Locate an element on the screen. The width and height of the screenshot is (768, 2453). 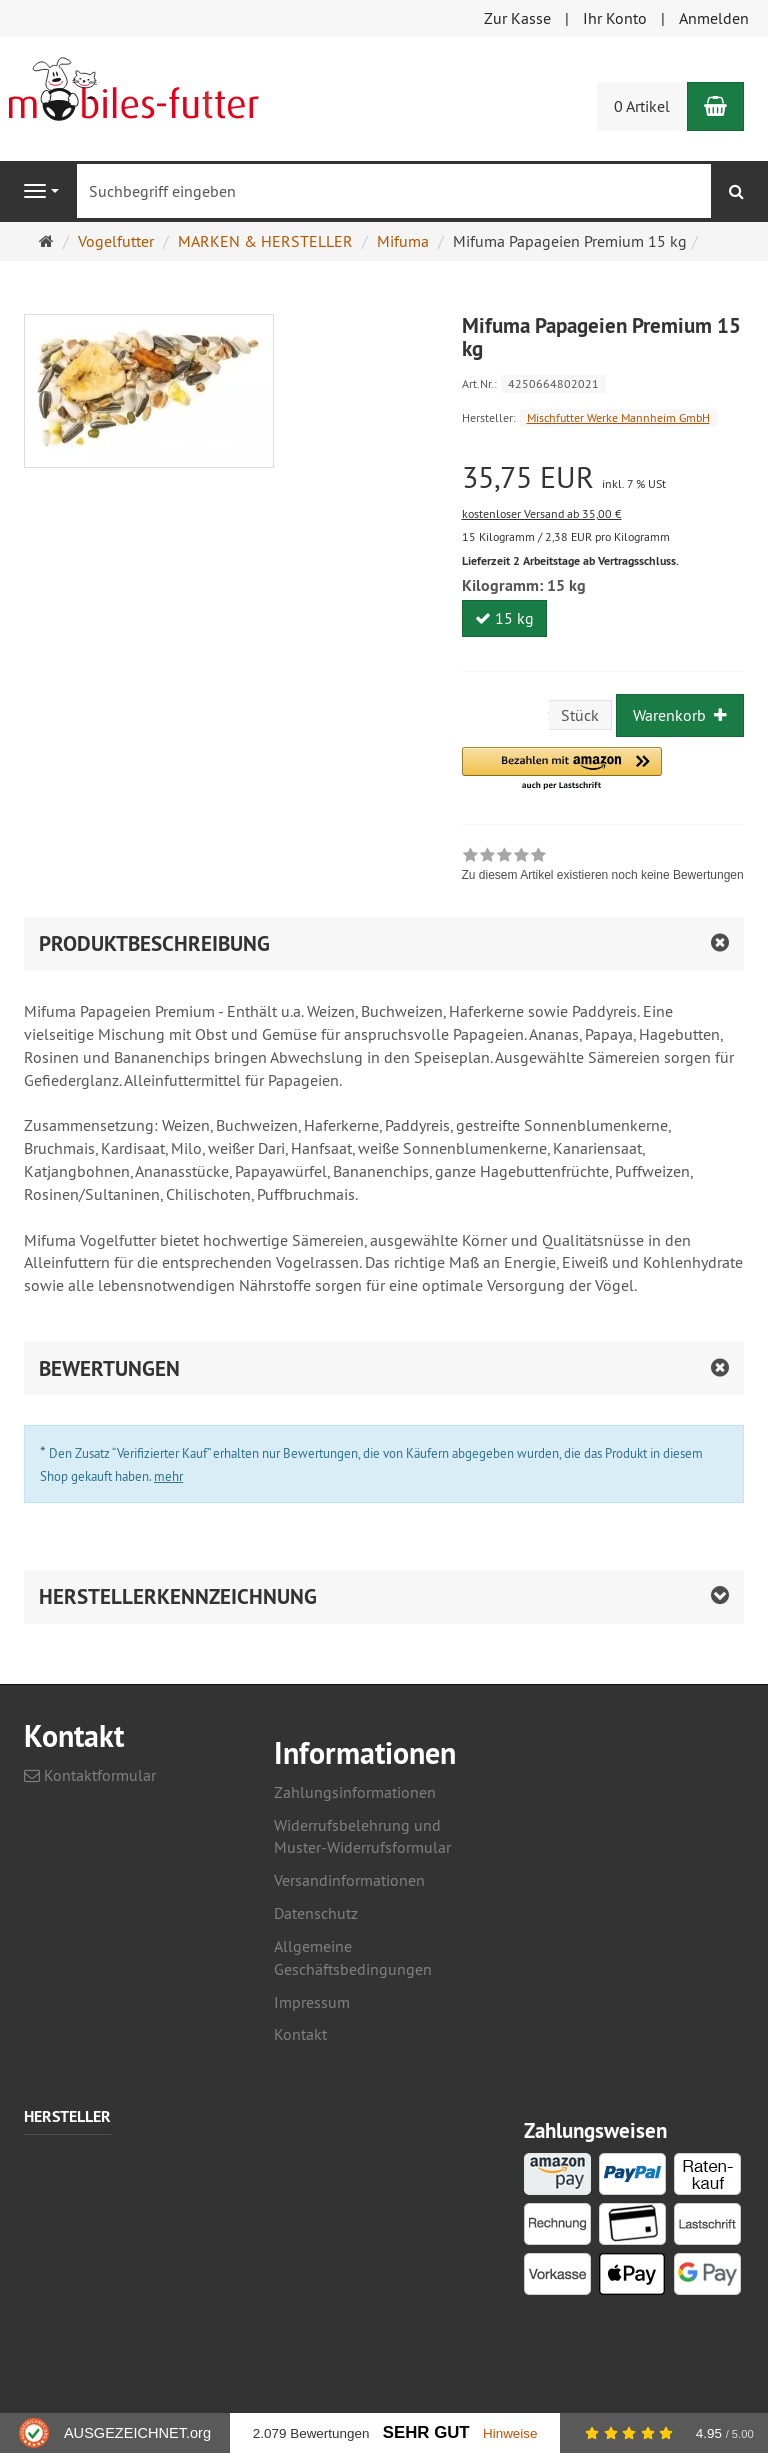
mehr is located at coordinates (168, 1476).